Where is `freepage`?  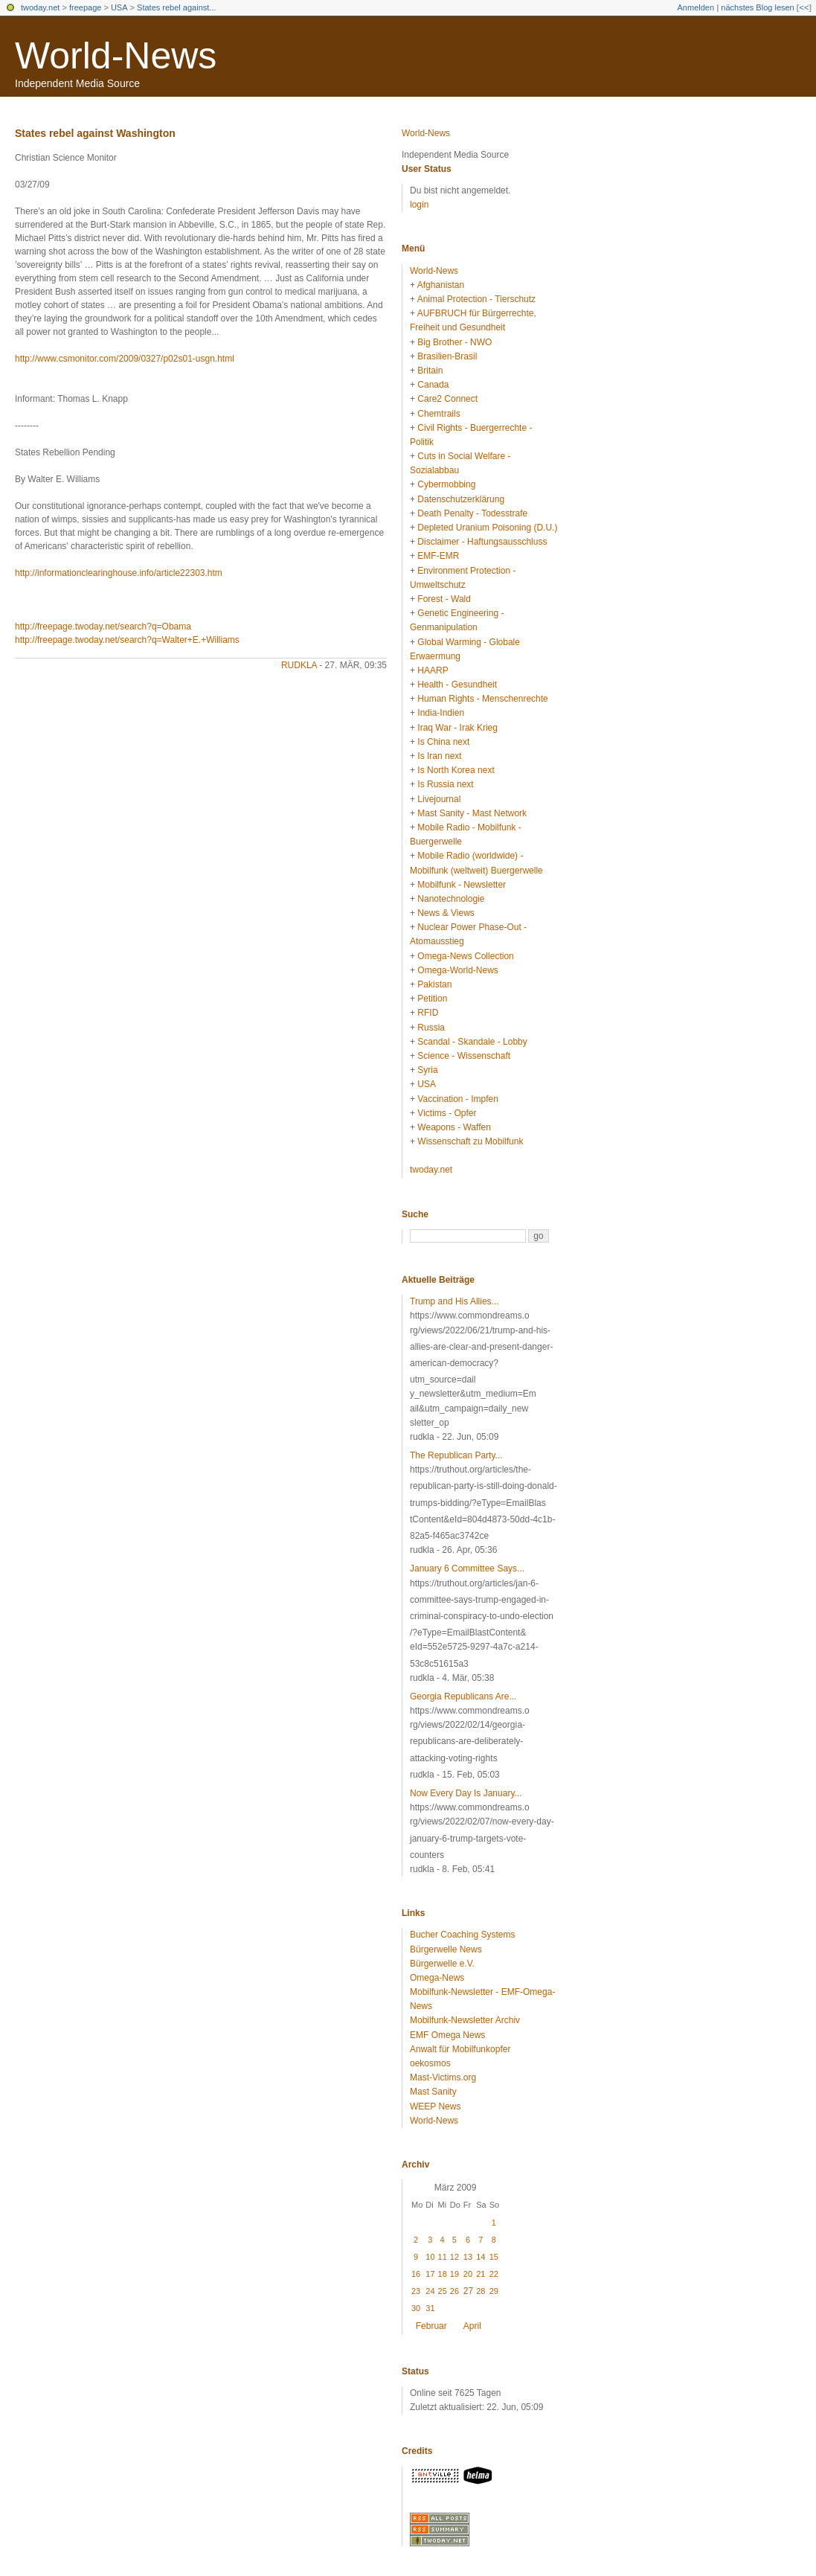 freepage is located at coordinates (85, 7).